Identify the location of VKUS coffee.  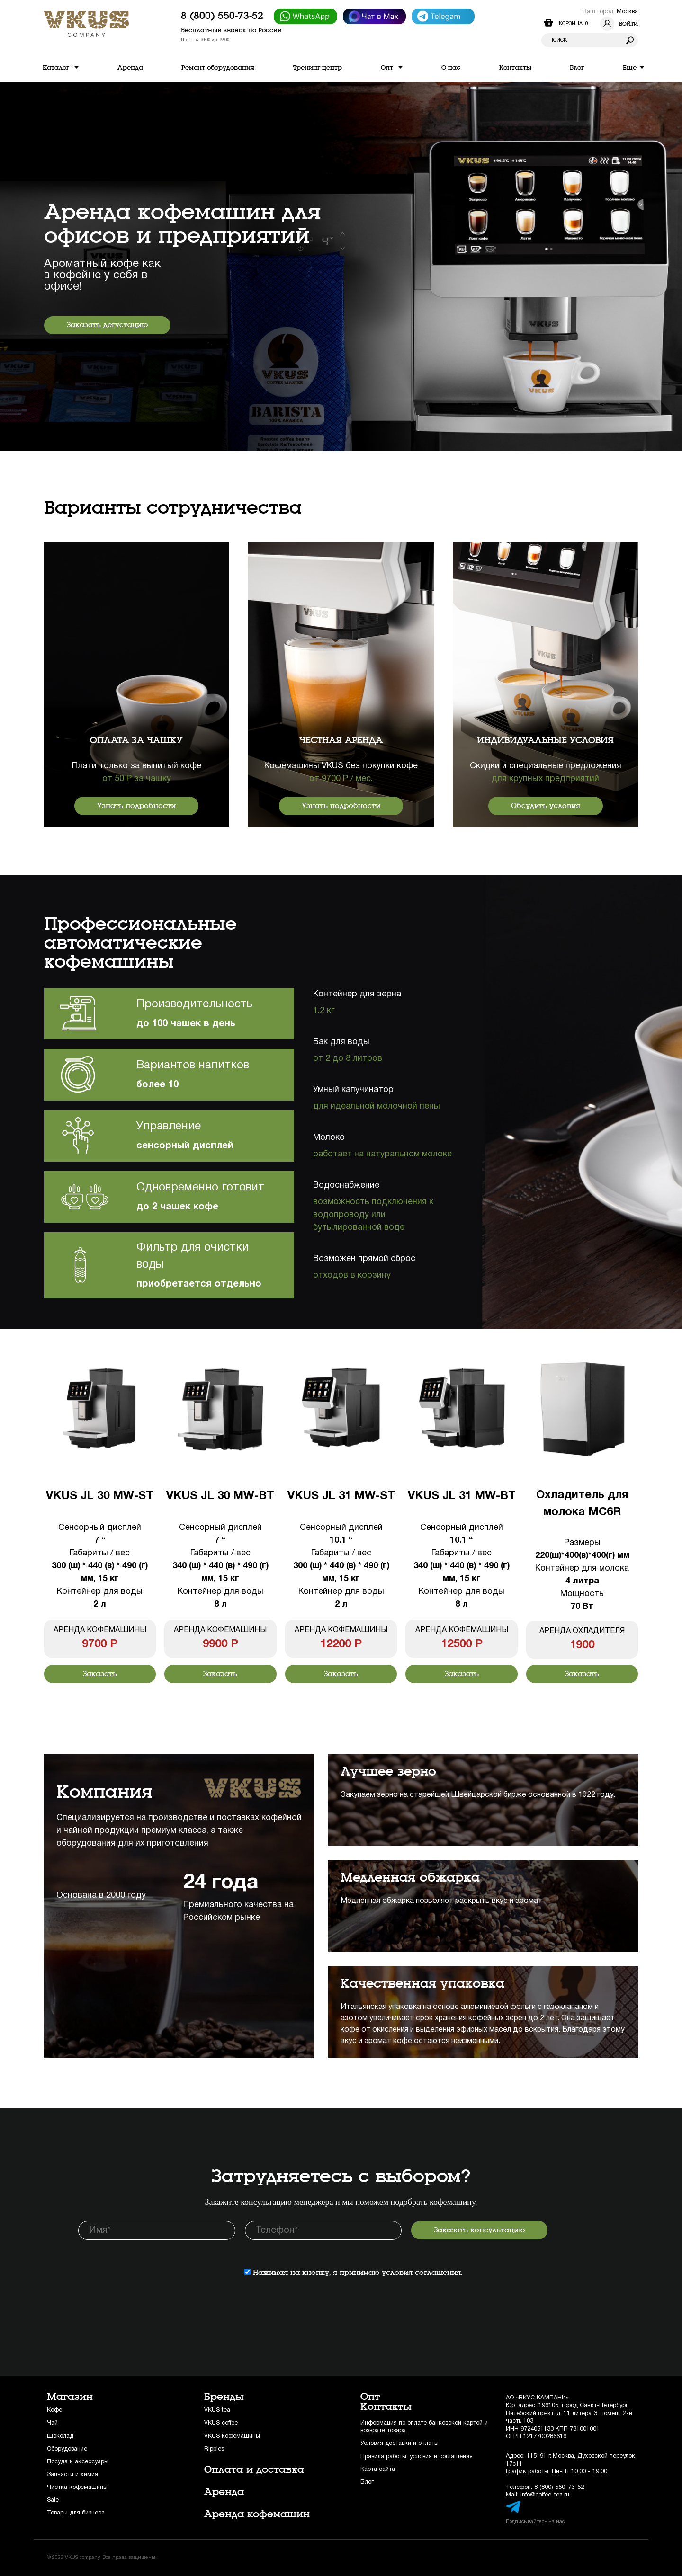
(221, 2422).